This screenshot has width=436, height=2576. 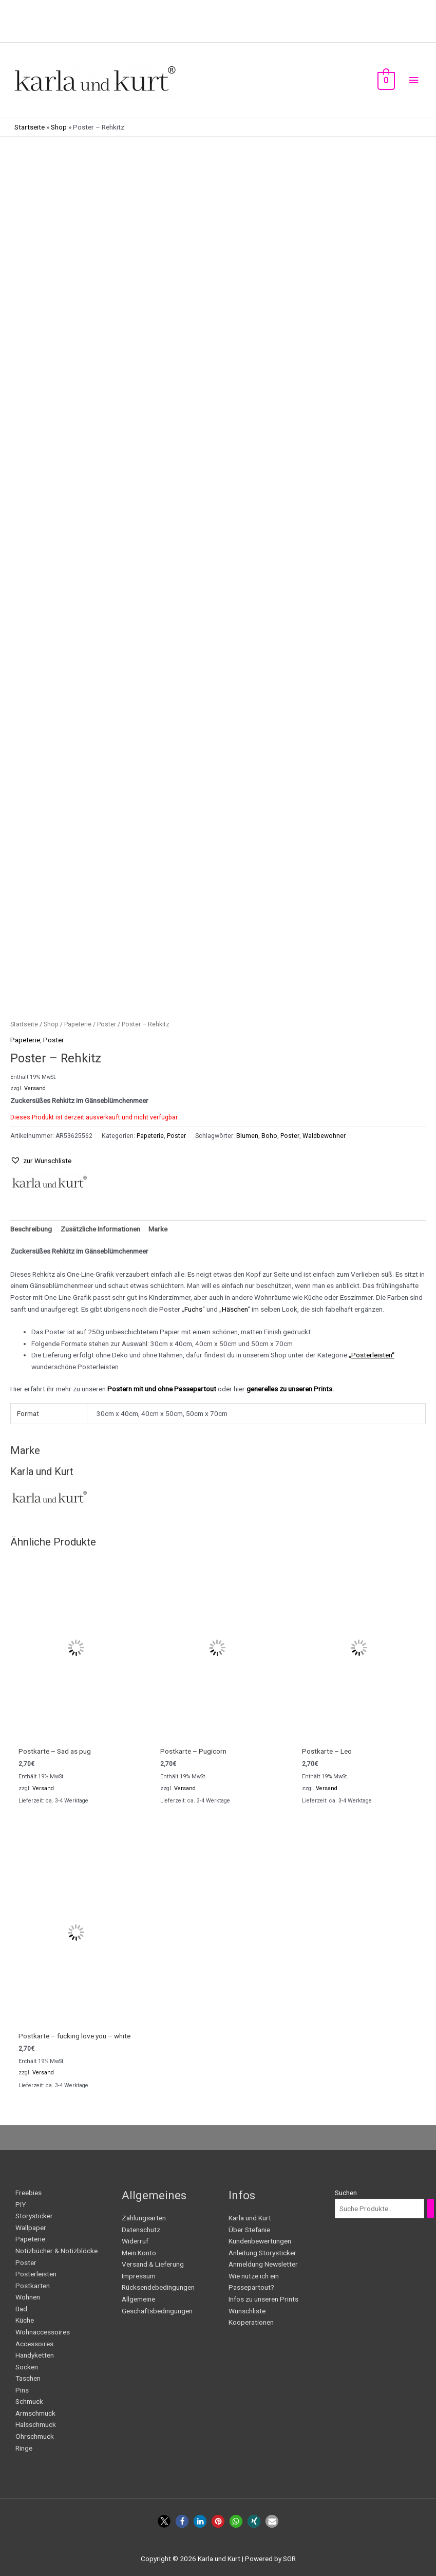 What do you see at coordinates (247, 2311) in the screenshot?
I see `Wunschliste` at bounding box center [247, 2311].